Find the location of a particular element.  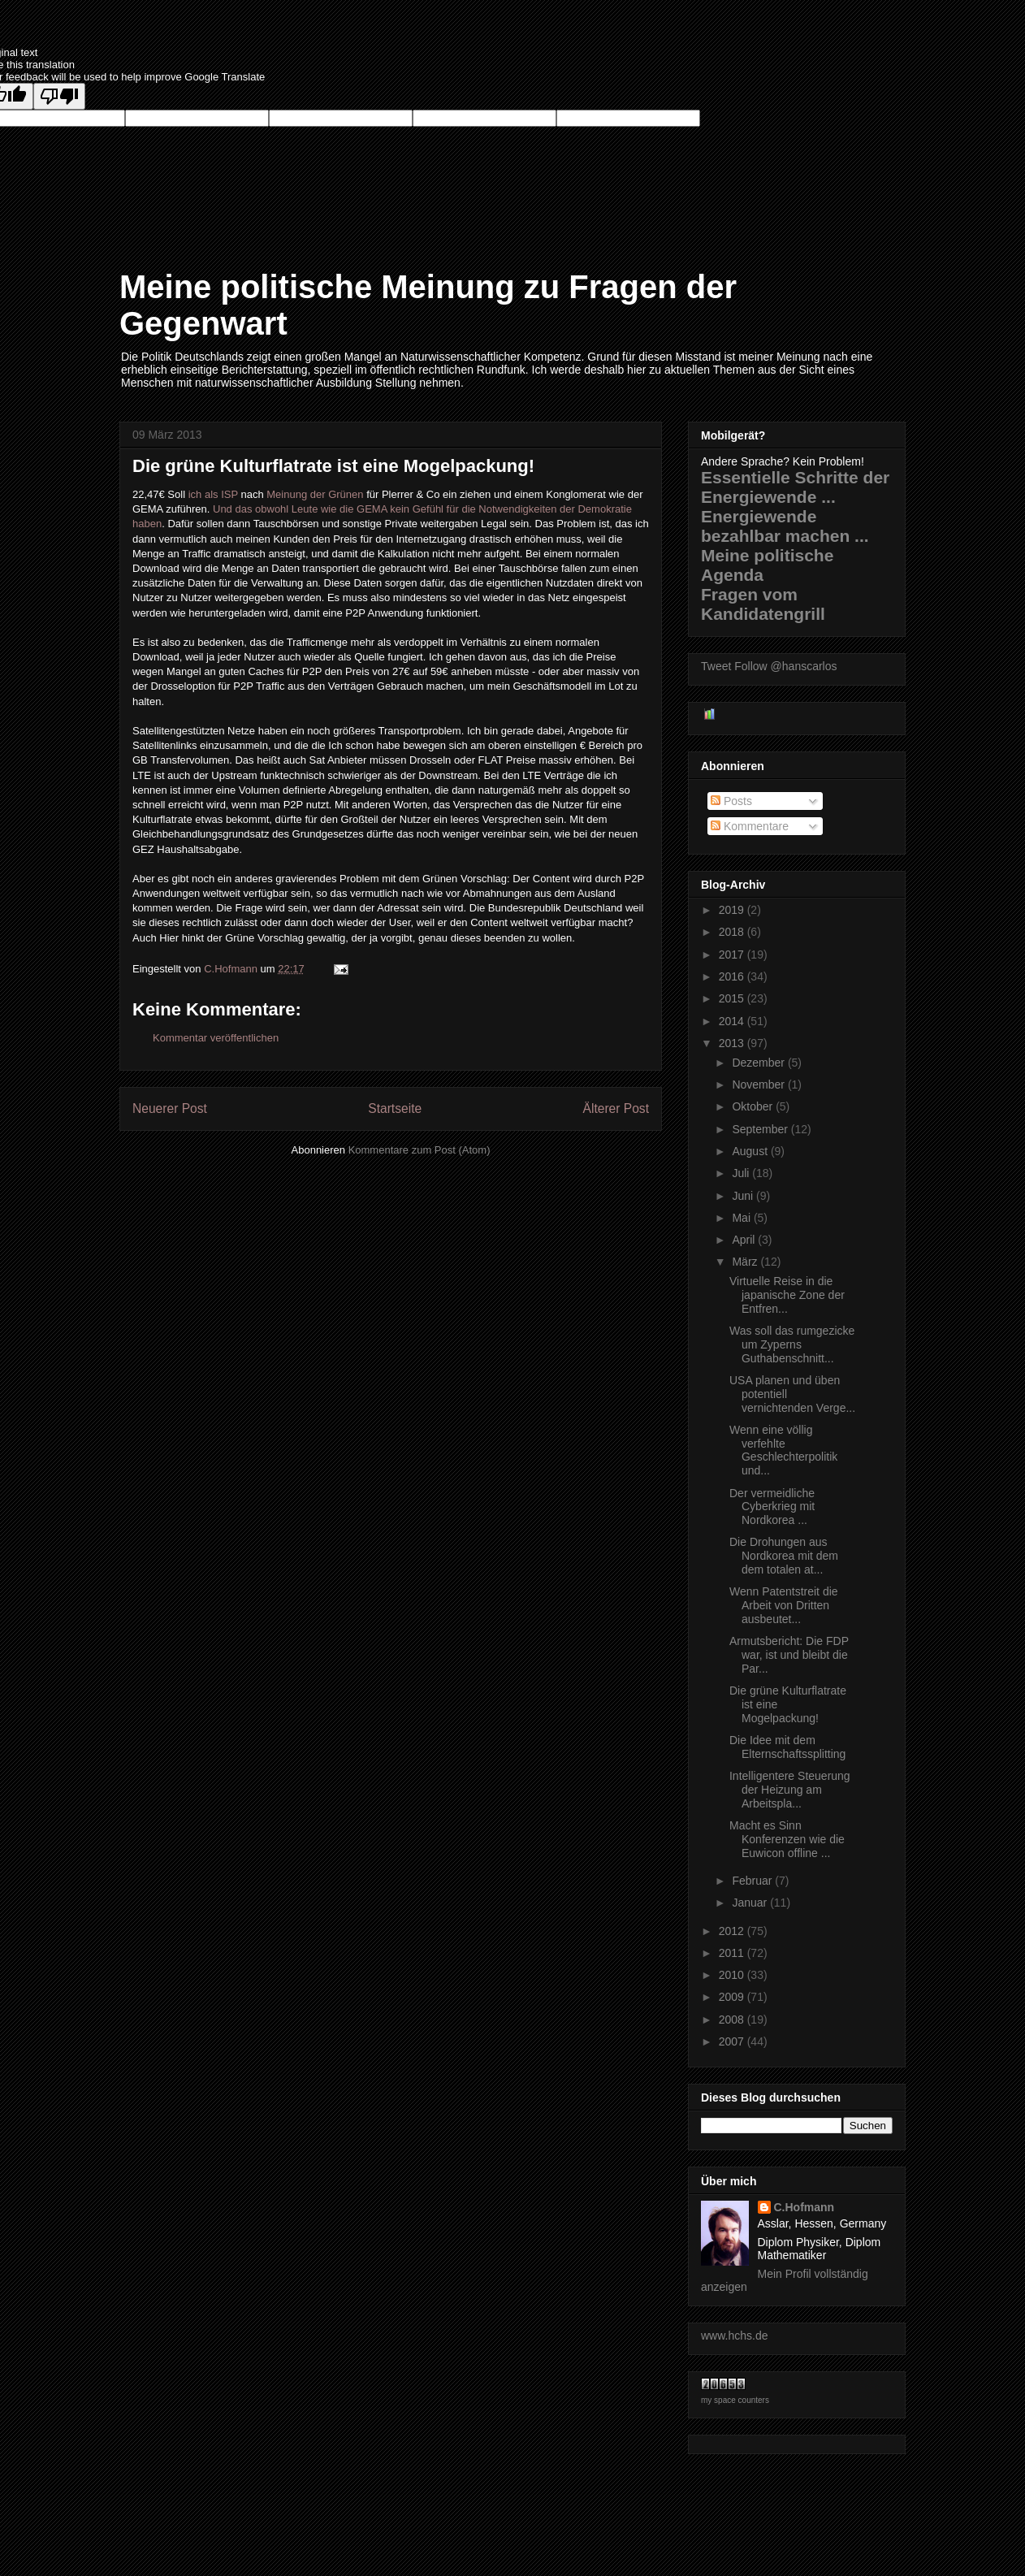

2007 is located at coordinates (733, 2041).